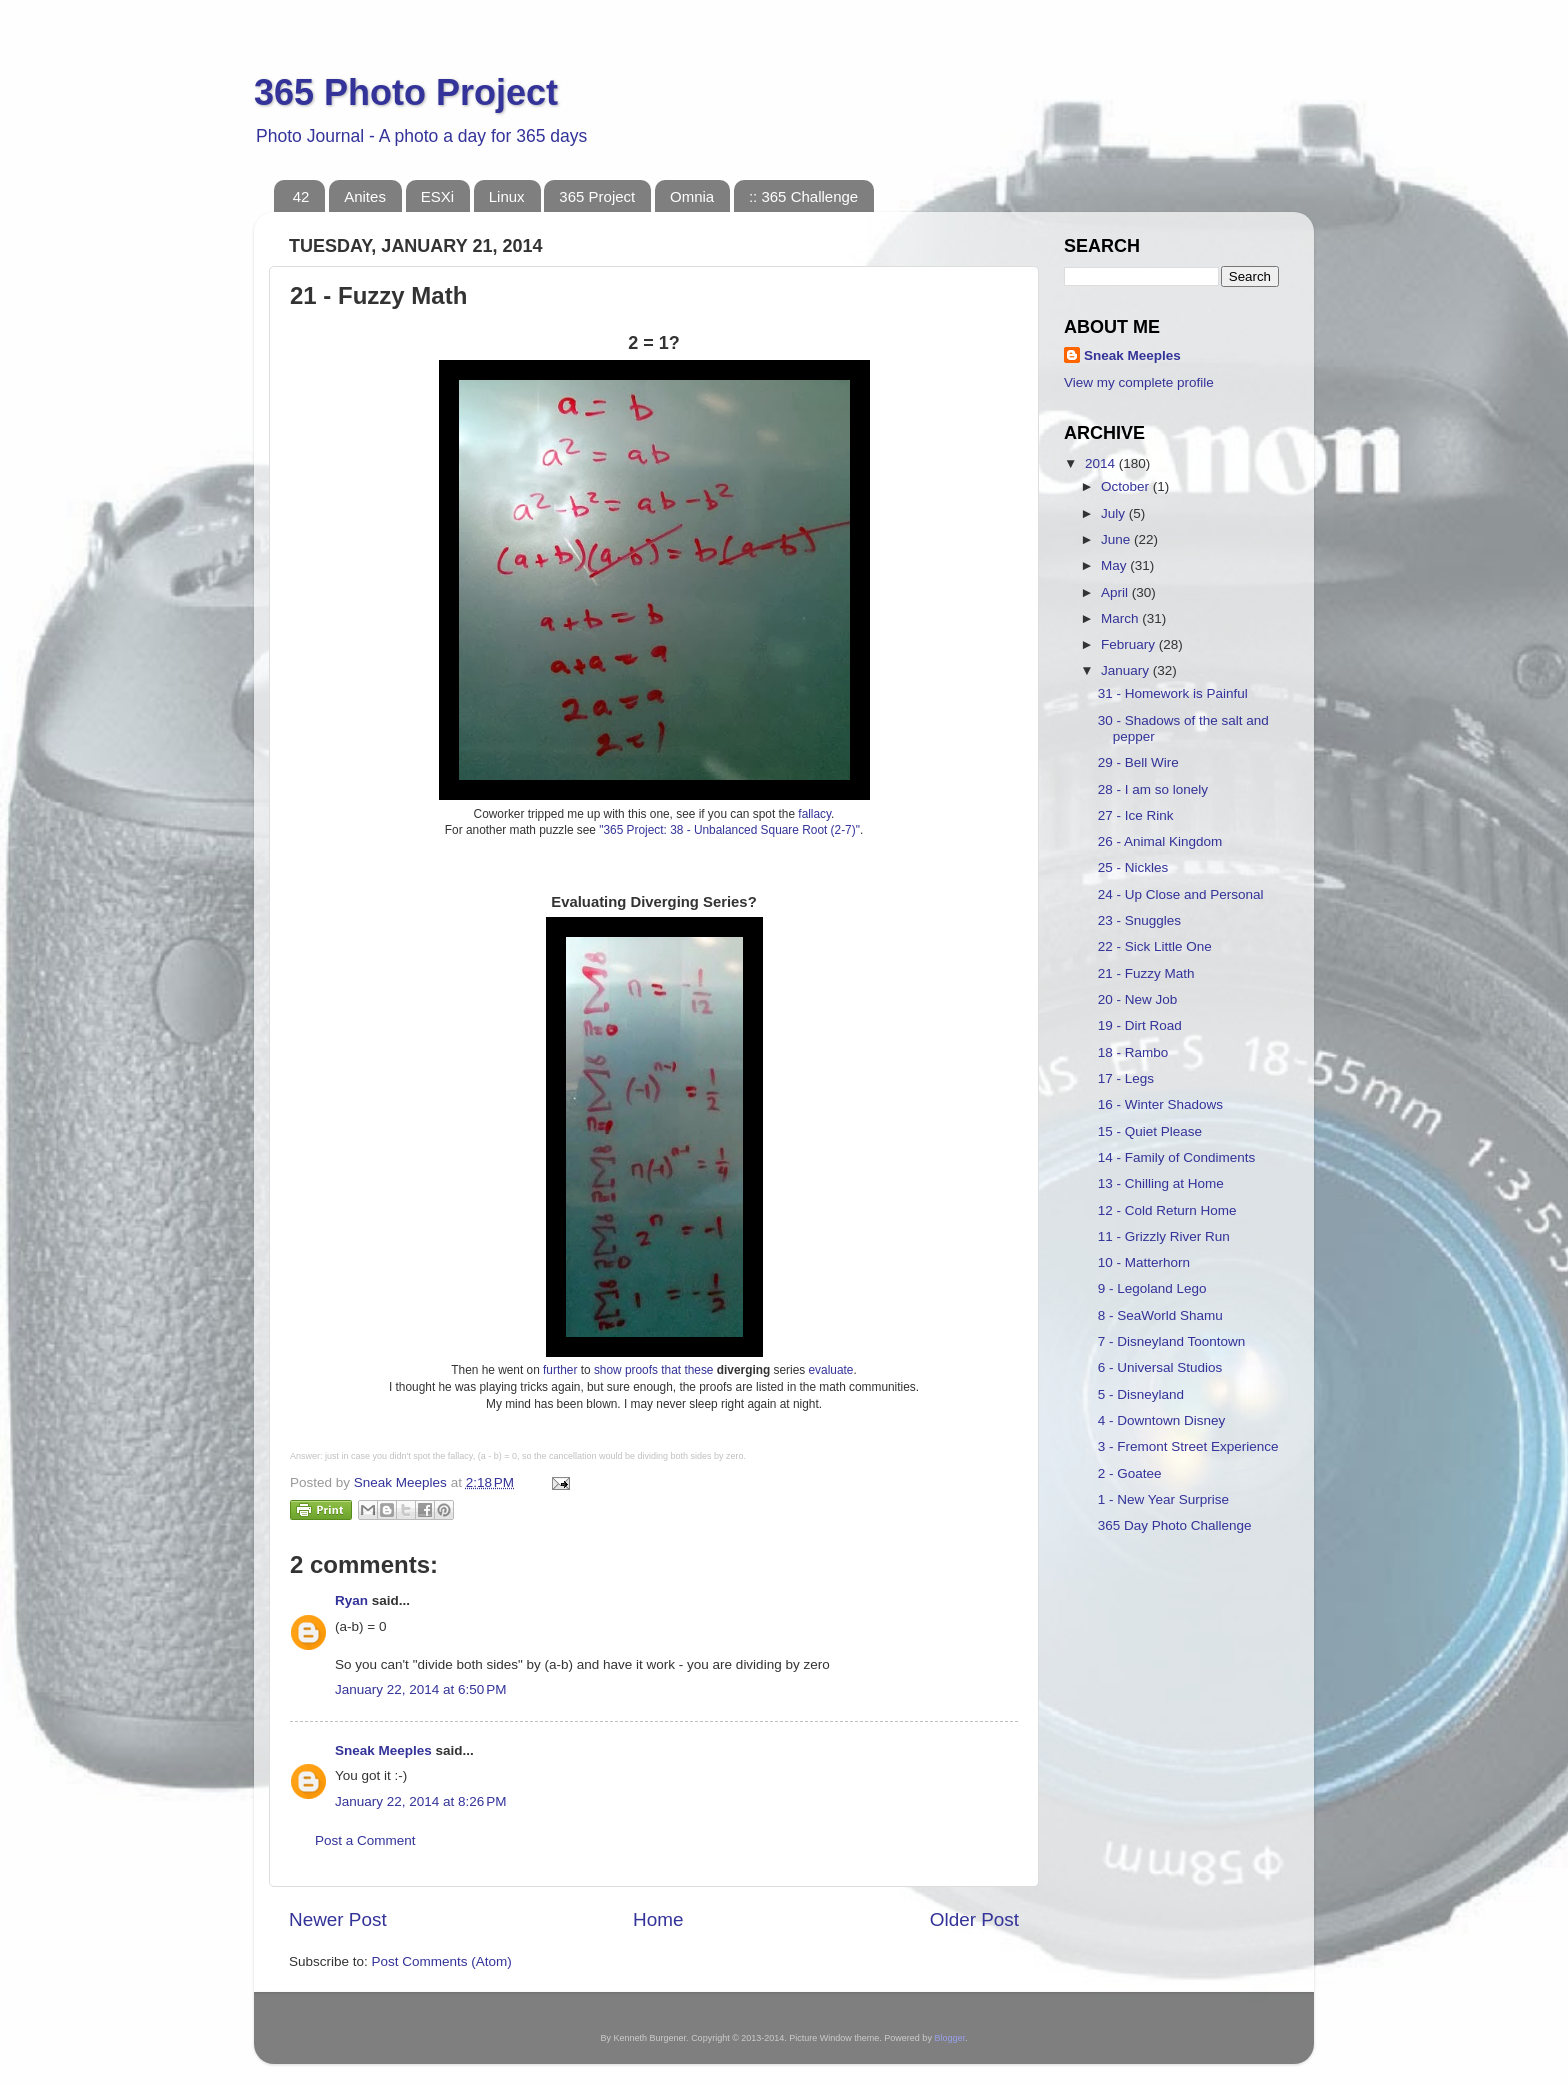 Image resolution: width=1568 pixels, height=2084 pixels. Describe the element at coordinates (1126, 1078) in the screenshot. I see `17 - Legs` at that location.